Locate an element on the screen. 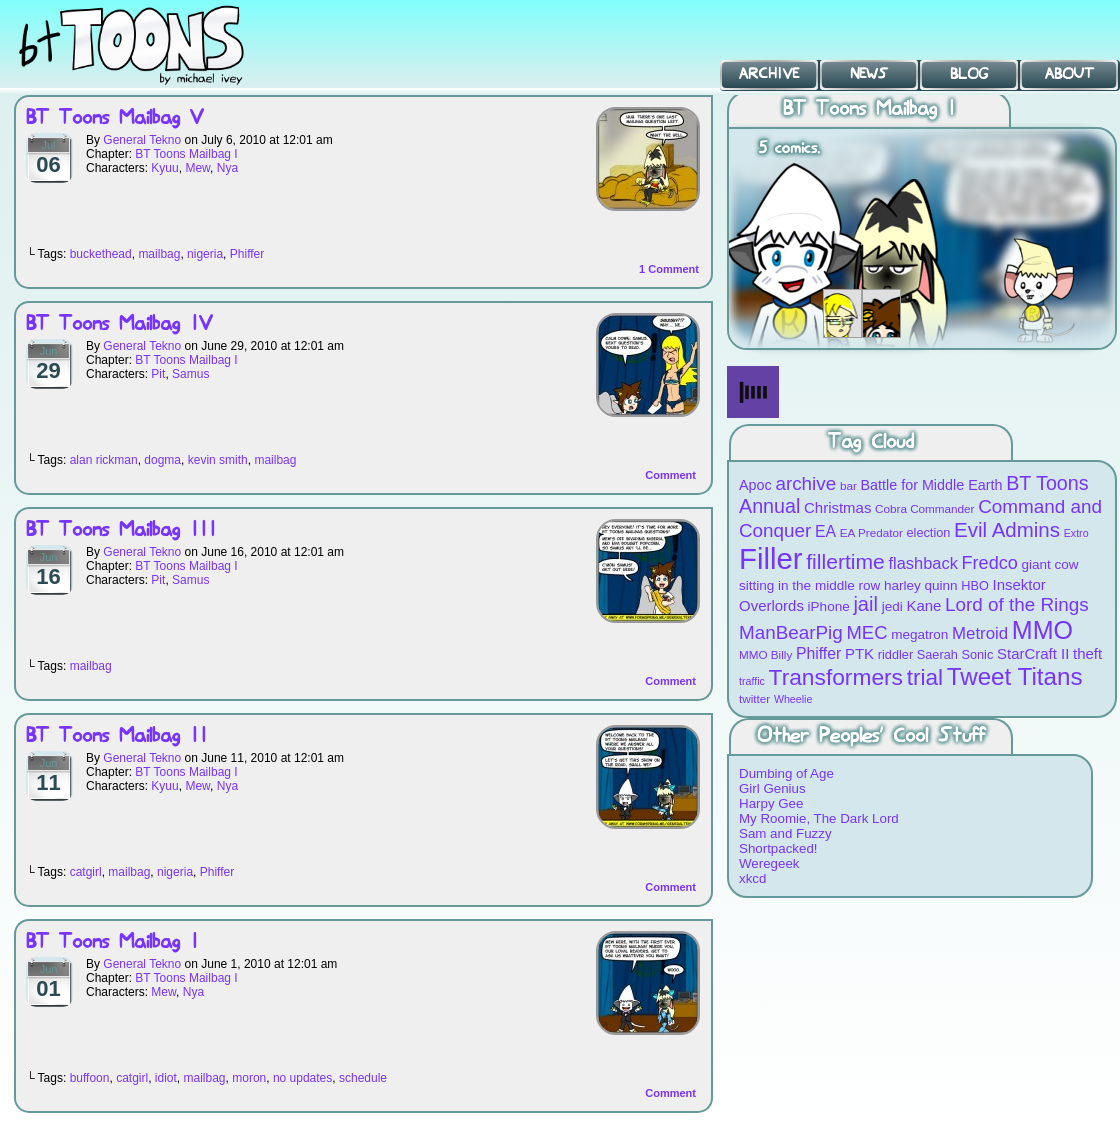 The width and height of the screenshot is (1120, 1130). Fredco [Fredco (17 items)] is located at coordinates (990, 563).